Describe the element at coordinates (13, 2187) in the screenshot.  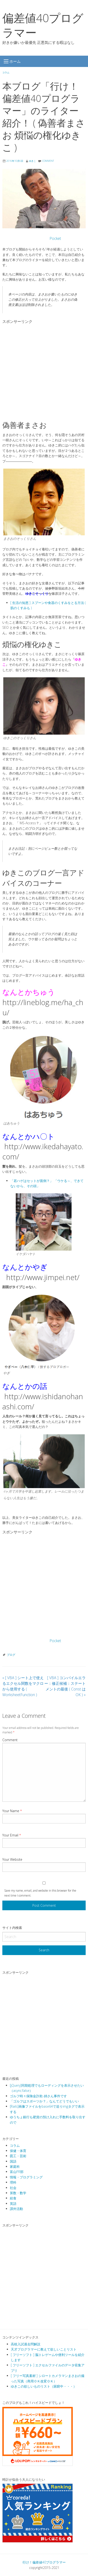
I see `社会` at that location.